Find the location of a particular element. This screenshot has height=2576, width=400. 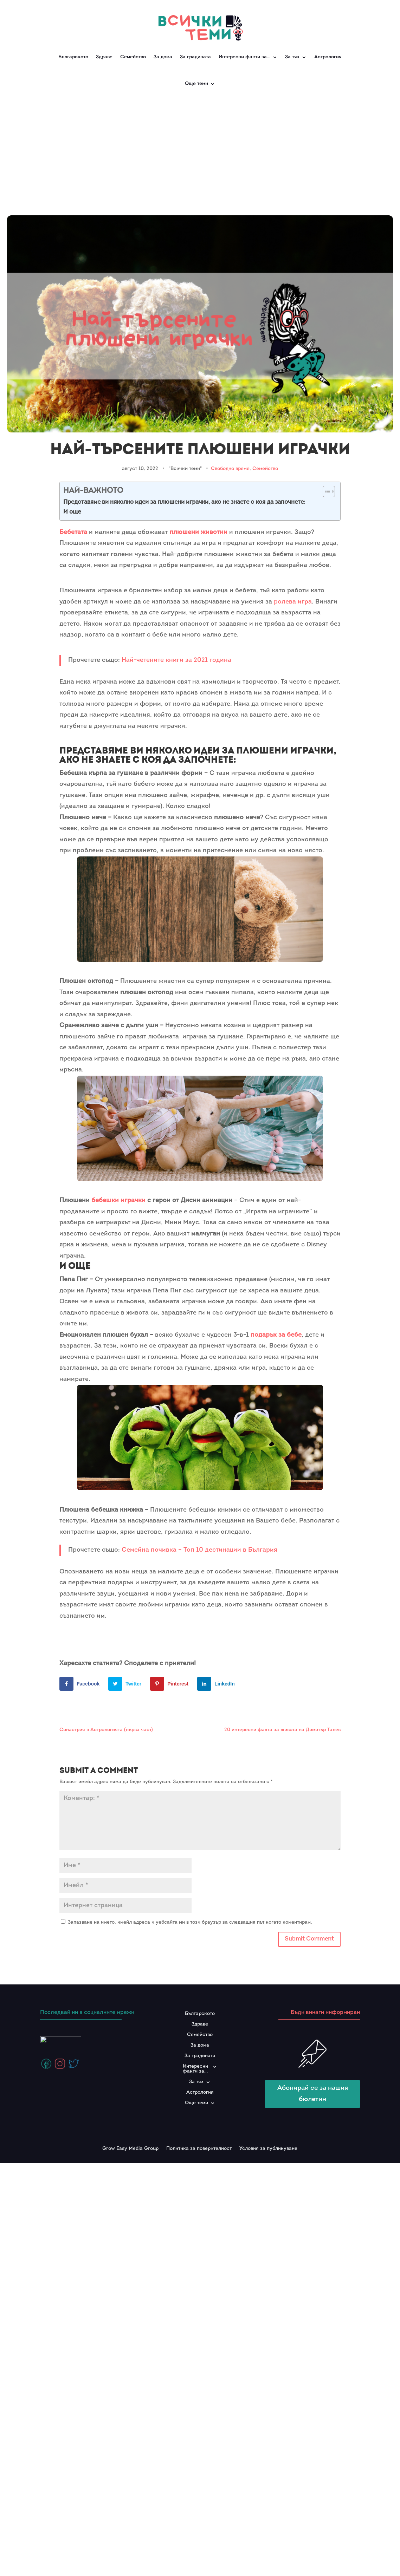

За дома is located at coordinates (163, 57).